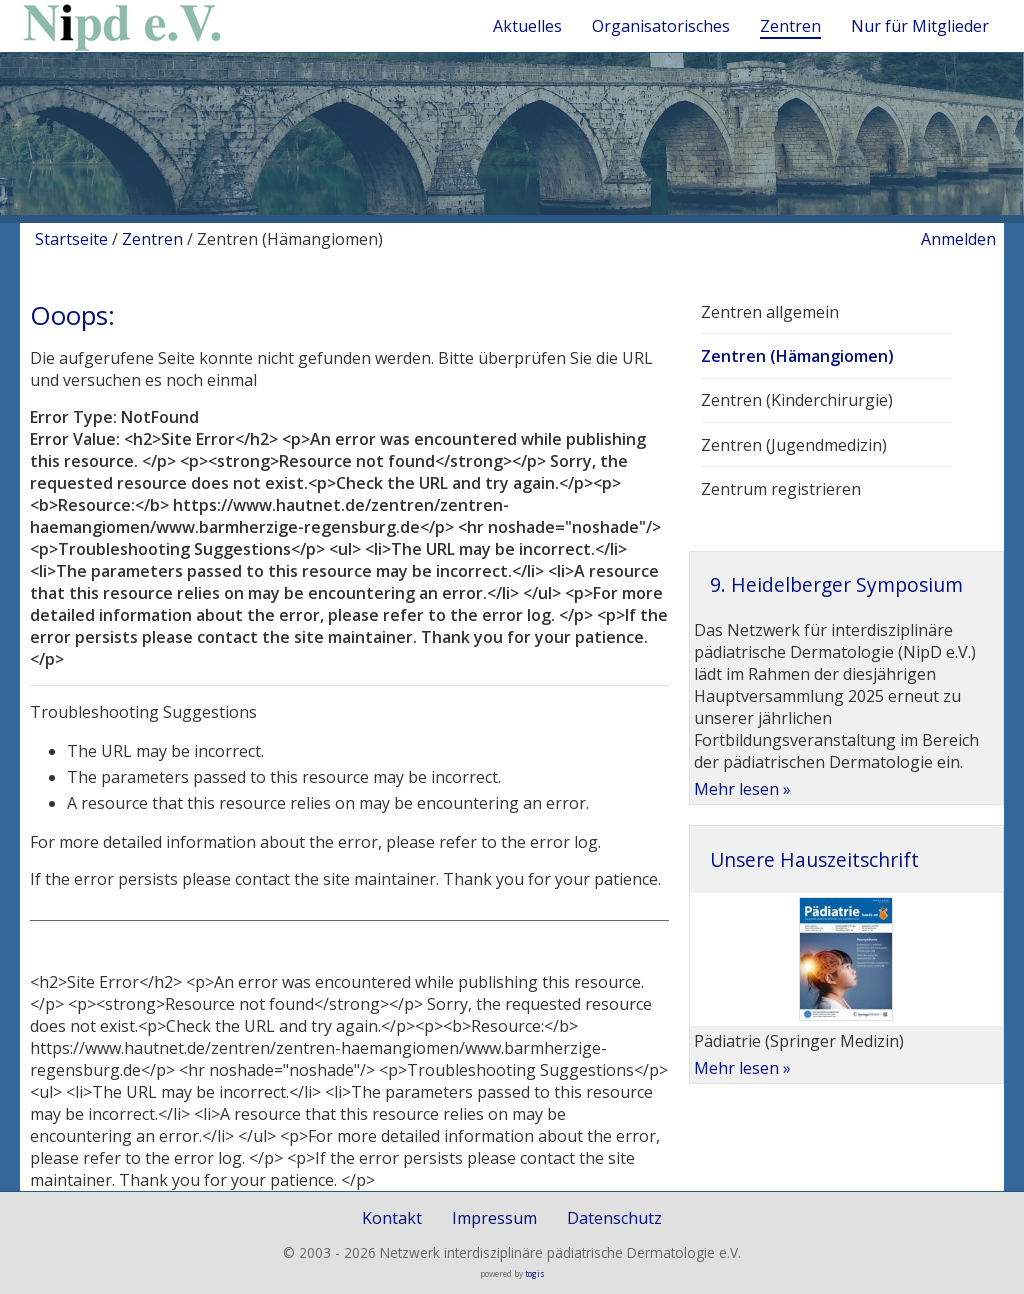 The height and width of the screenshot is (1294, 1024). I want to click on Startseite, so click(71, 239).